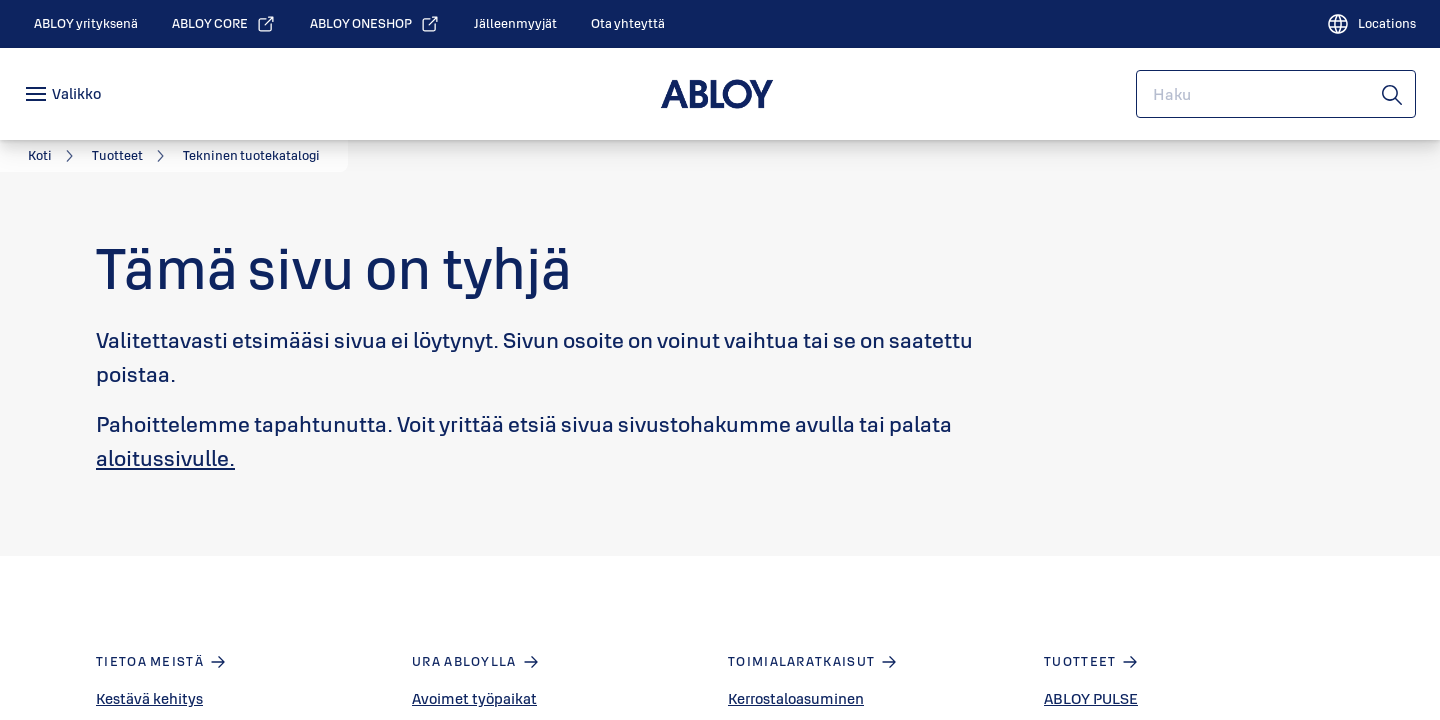  Describe the element at coordinates (1371, 24) in the screenshot. I see `[Locations]` at that location.